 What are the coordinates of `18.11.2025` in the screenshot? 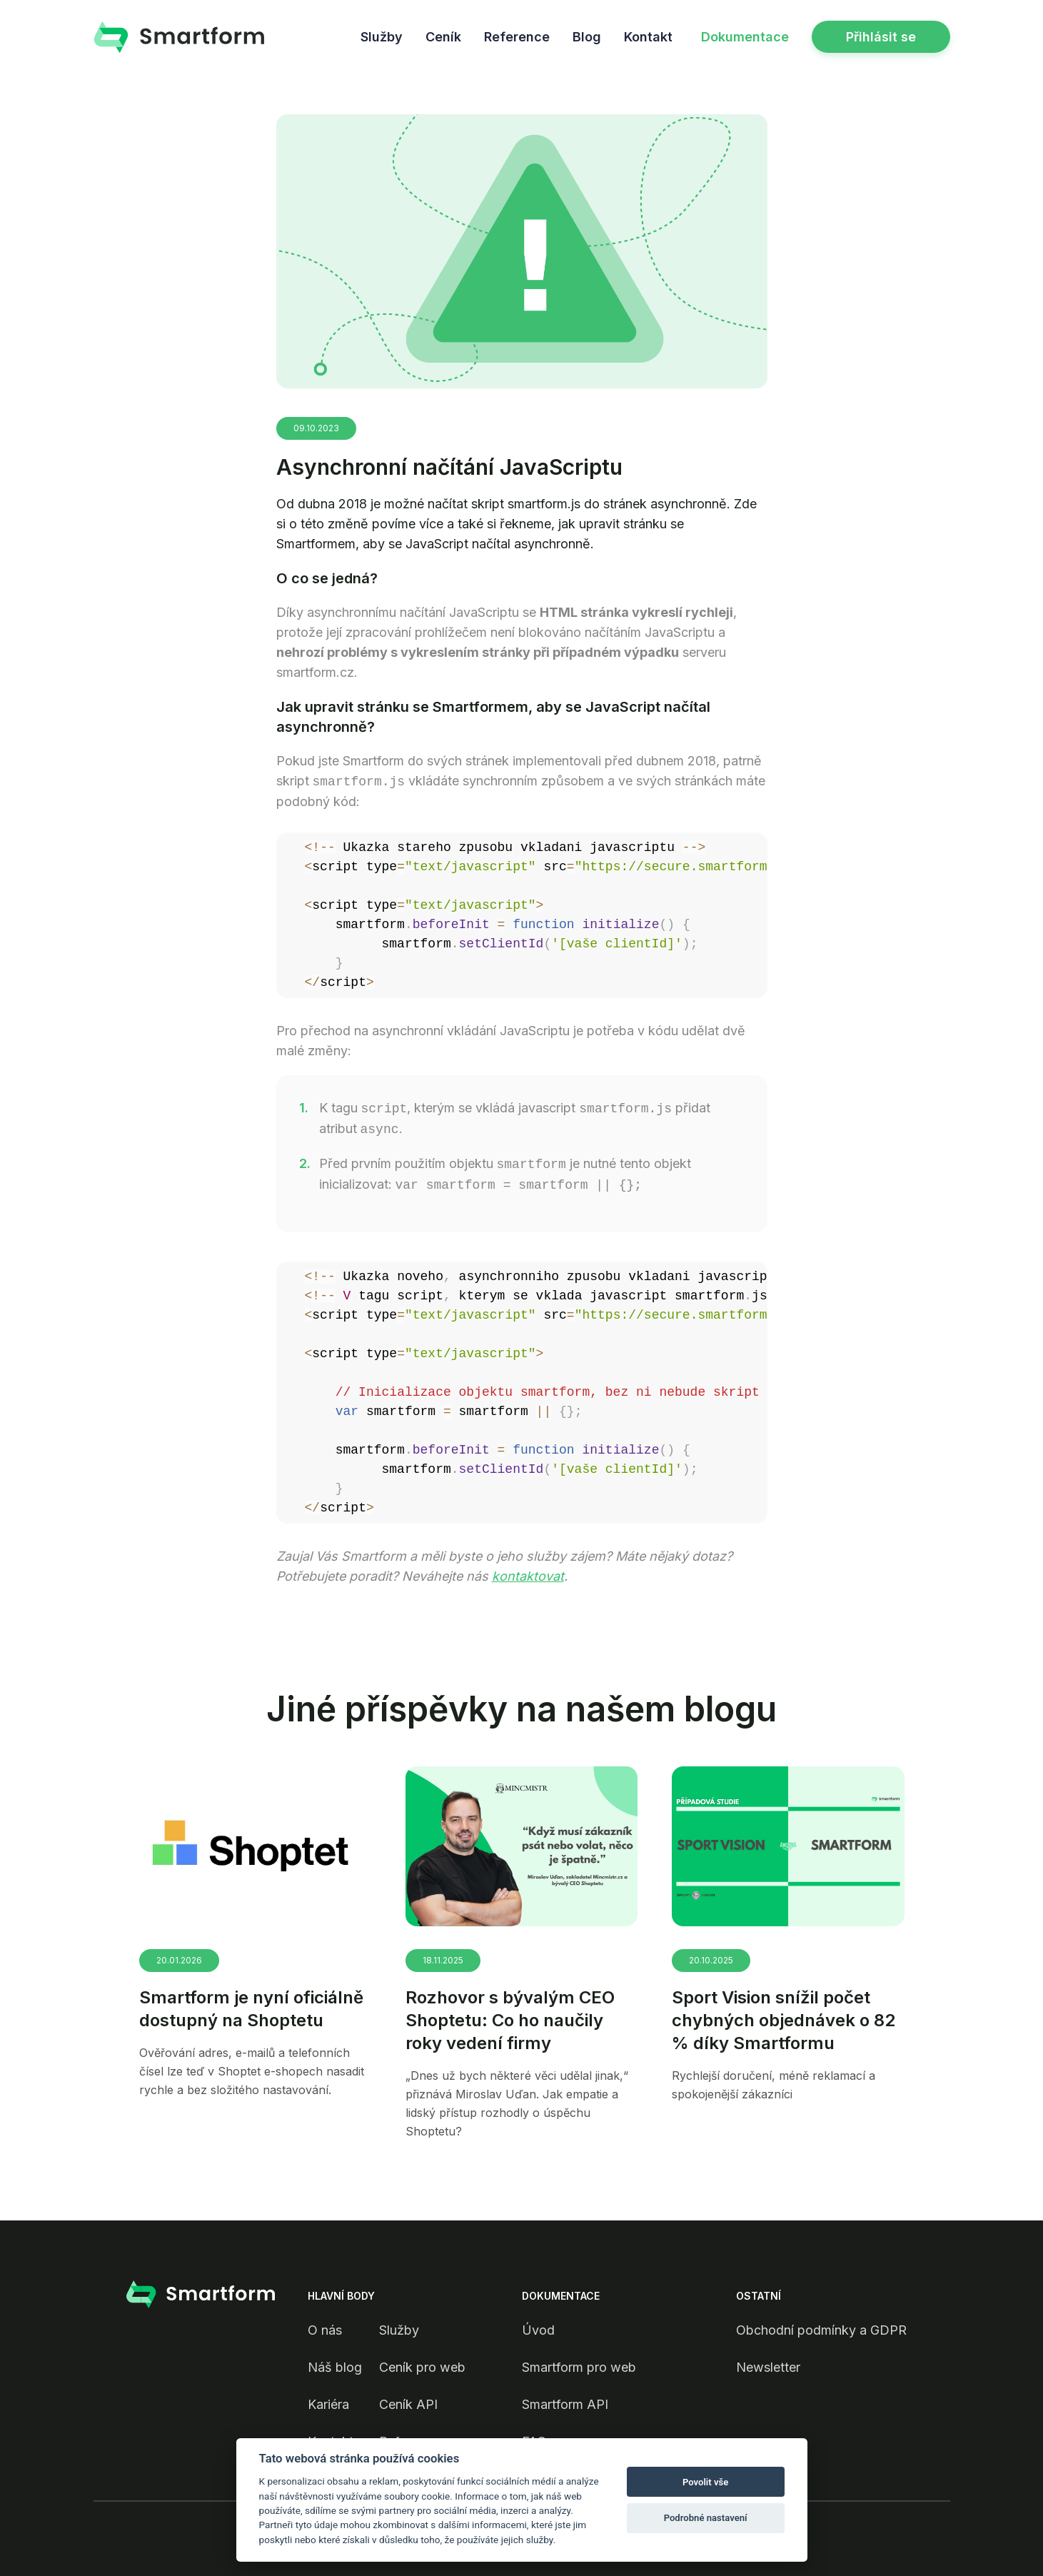 It's located at (443, 1960).